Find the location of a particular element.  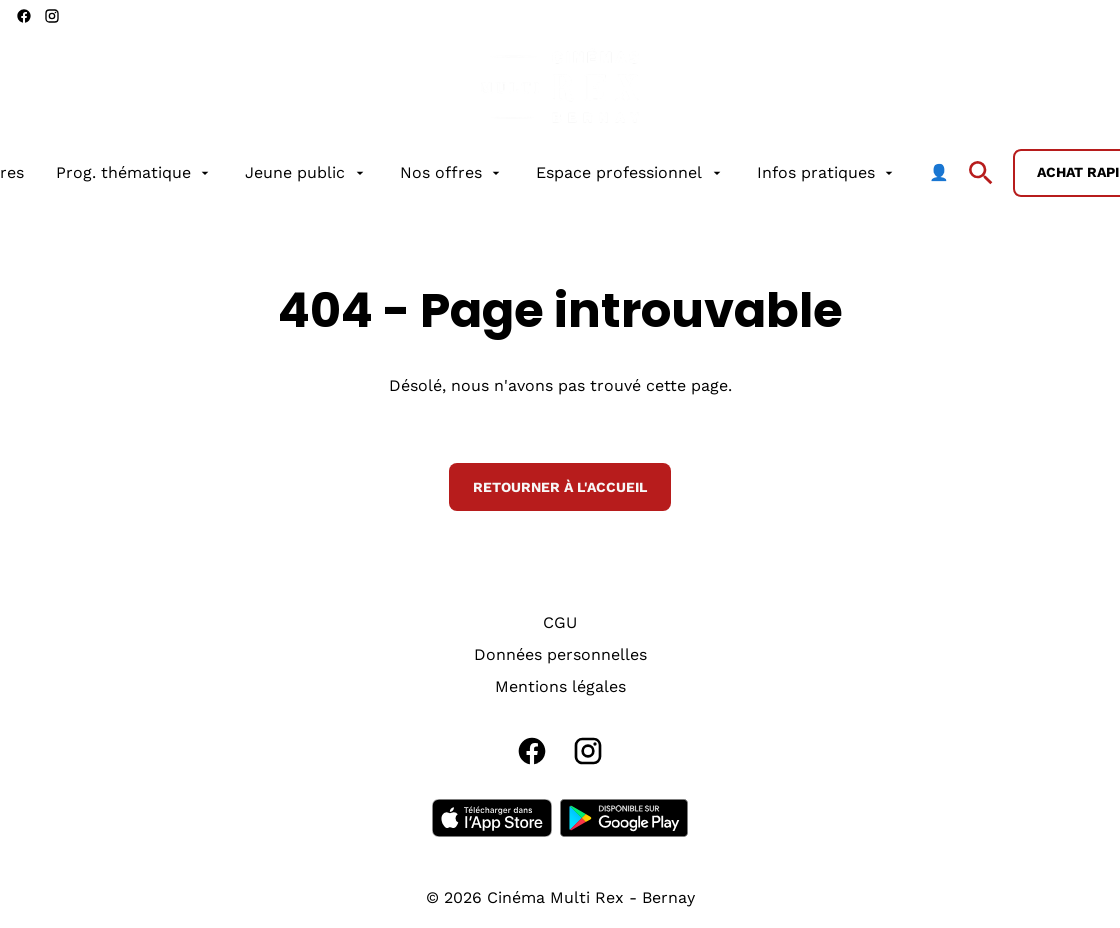

[Nos offres] is located at coordinates (452, 173).